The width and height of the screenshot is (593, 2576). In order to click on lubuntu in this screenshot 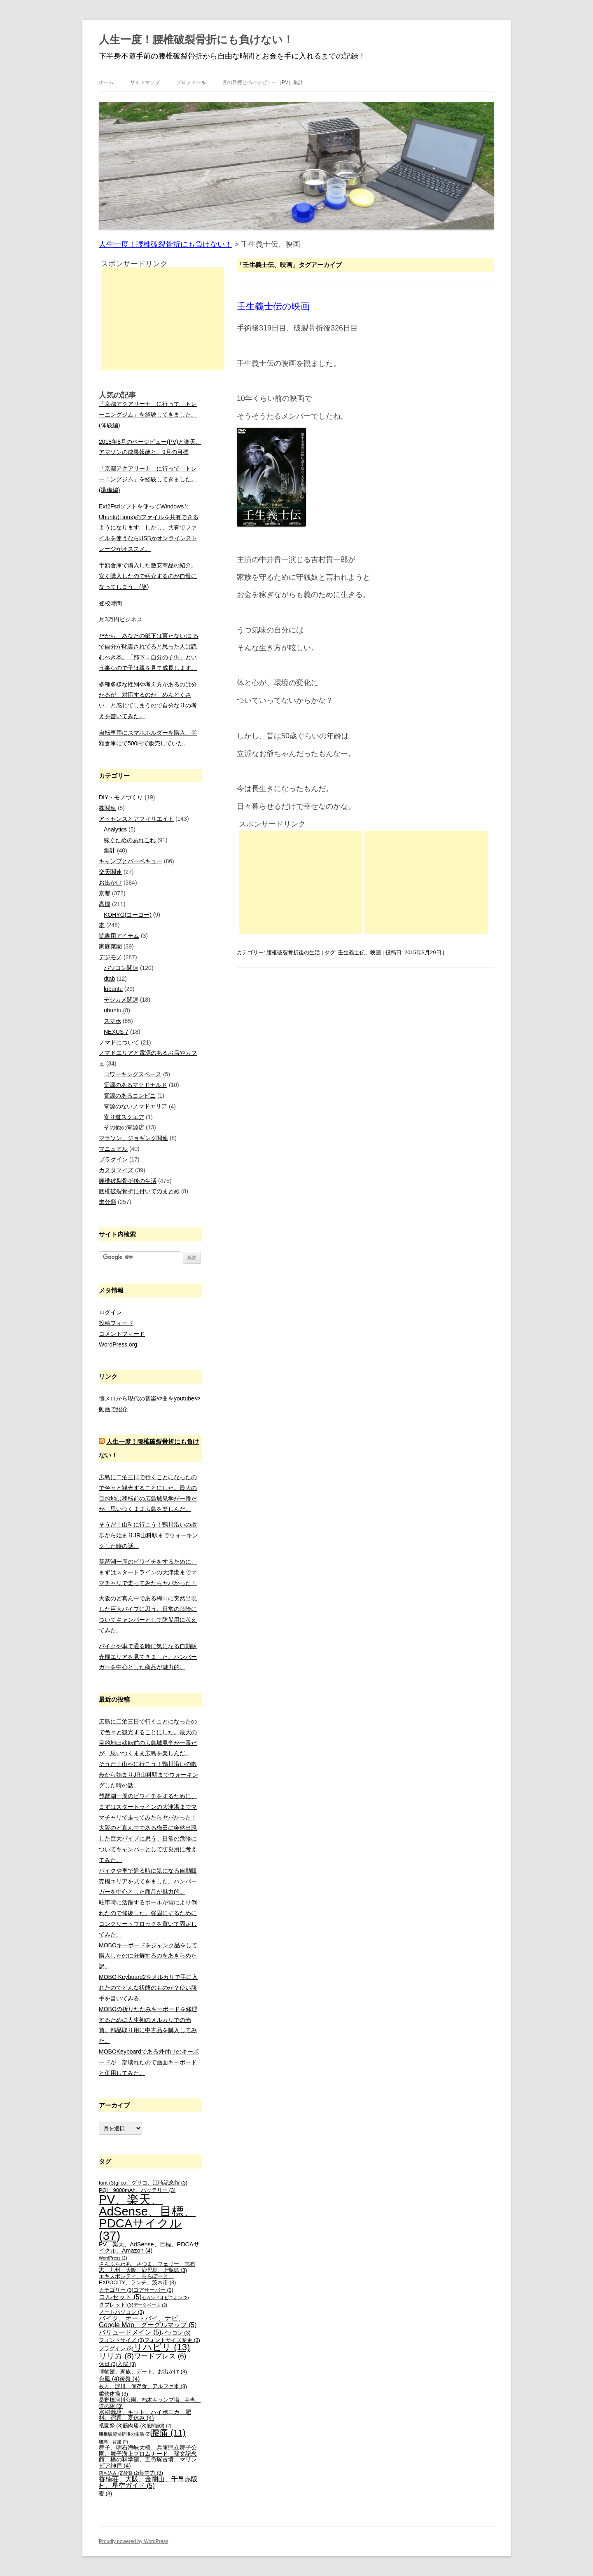, I will do `click(113, 989)`.